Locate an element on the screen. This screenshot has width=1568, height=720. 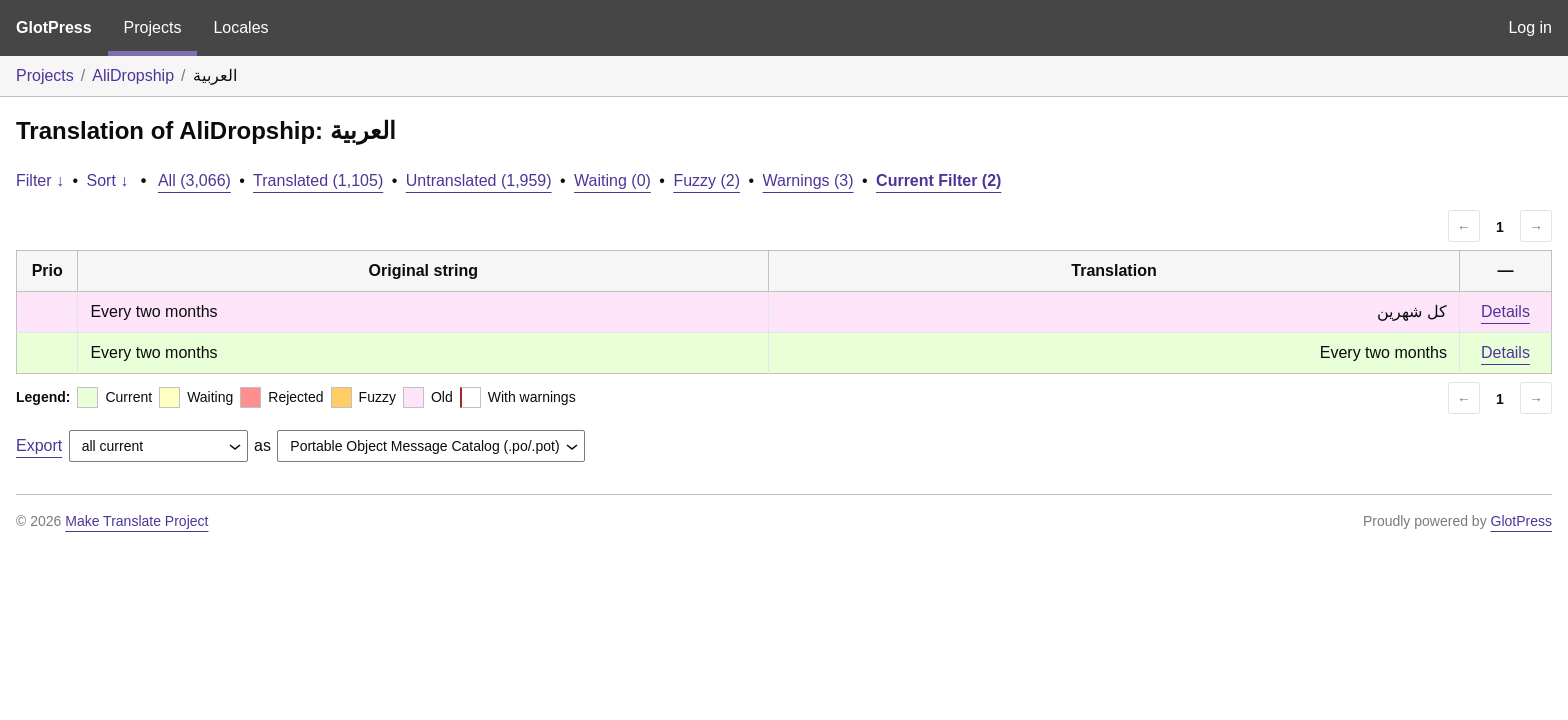
Log in is located at coordinates (1530, 27).